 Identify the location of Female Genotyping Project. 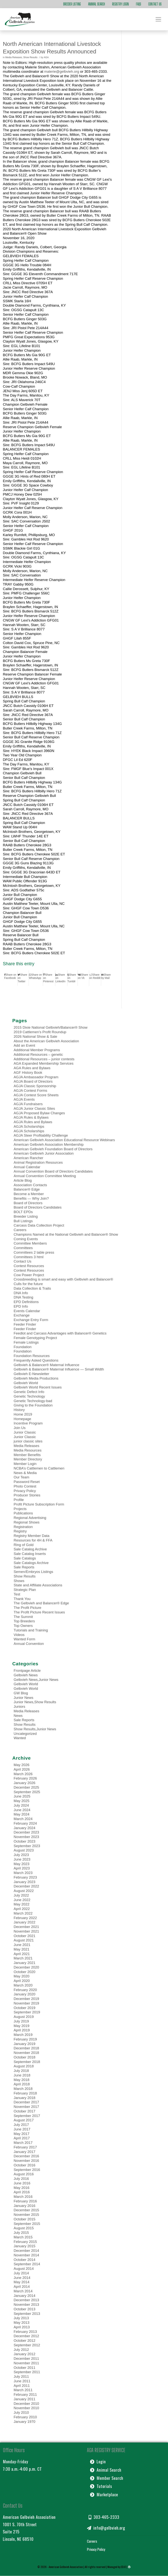
(35, 1338).